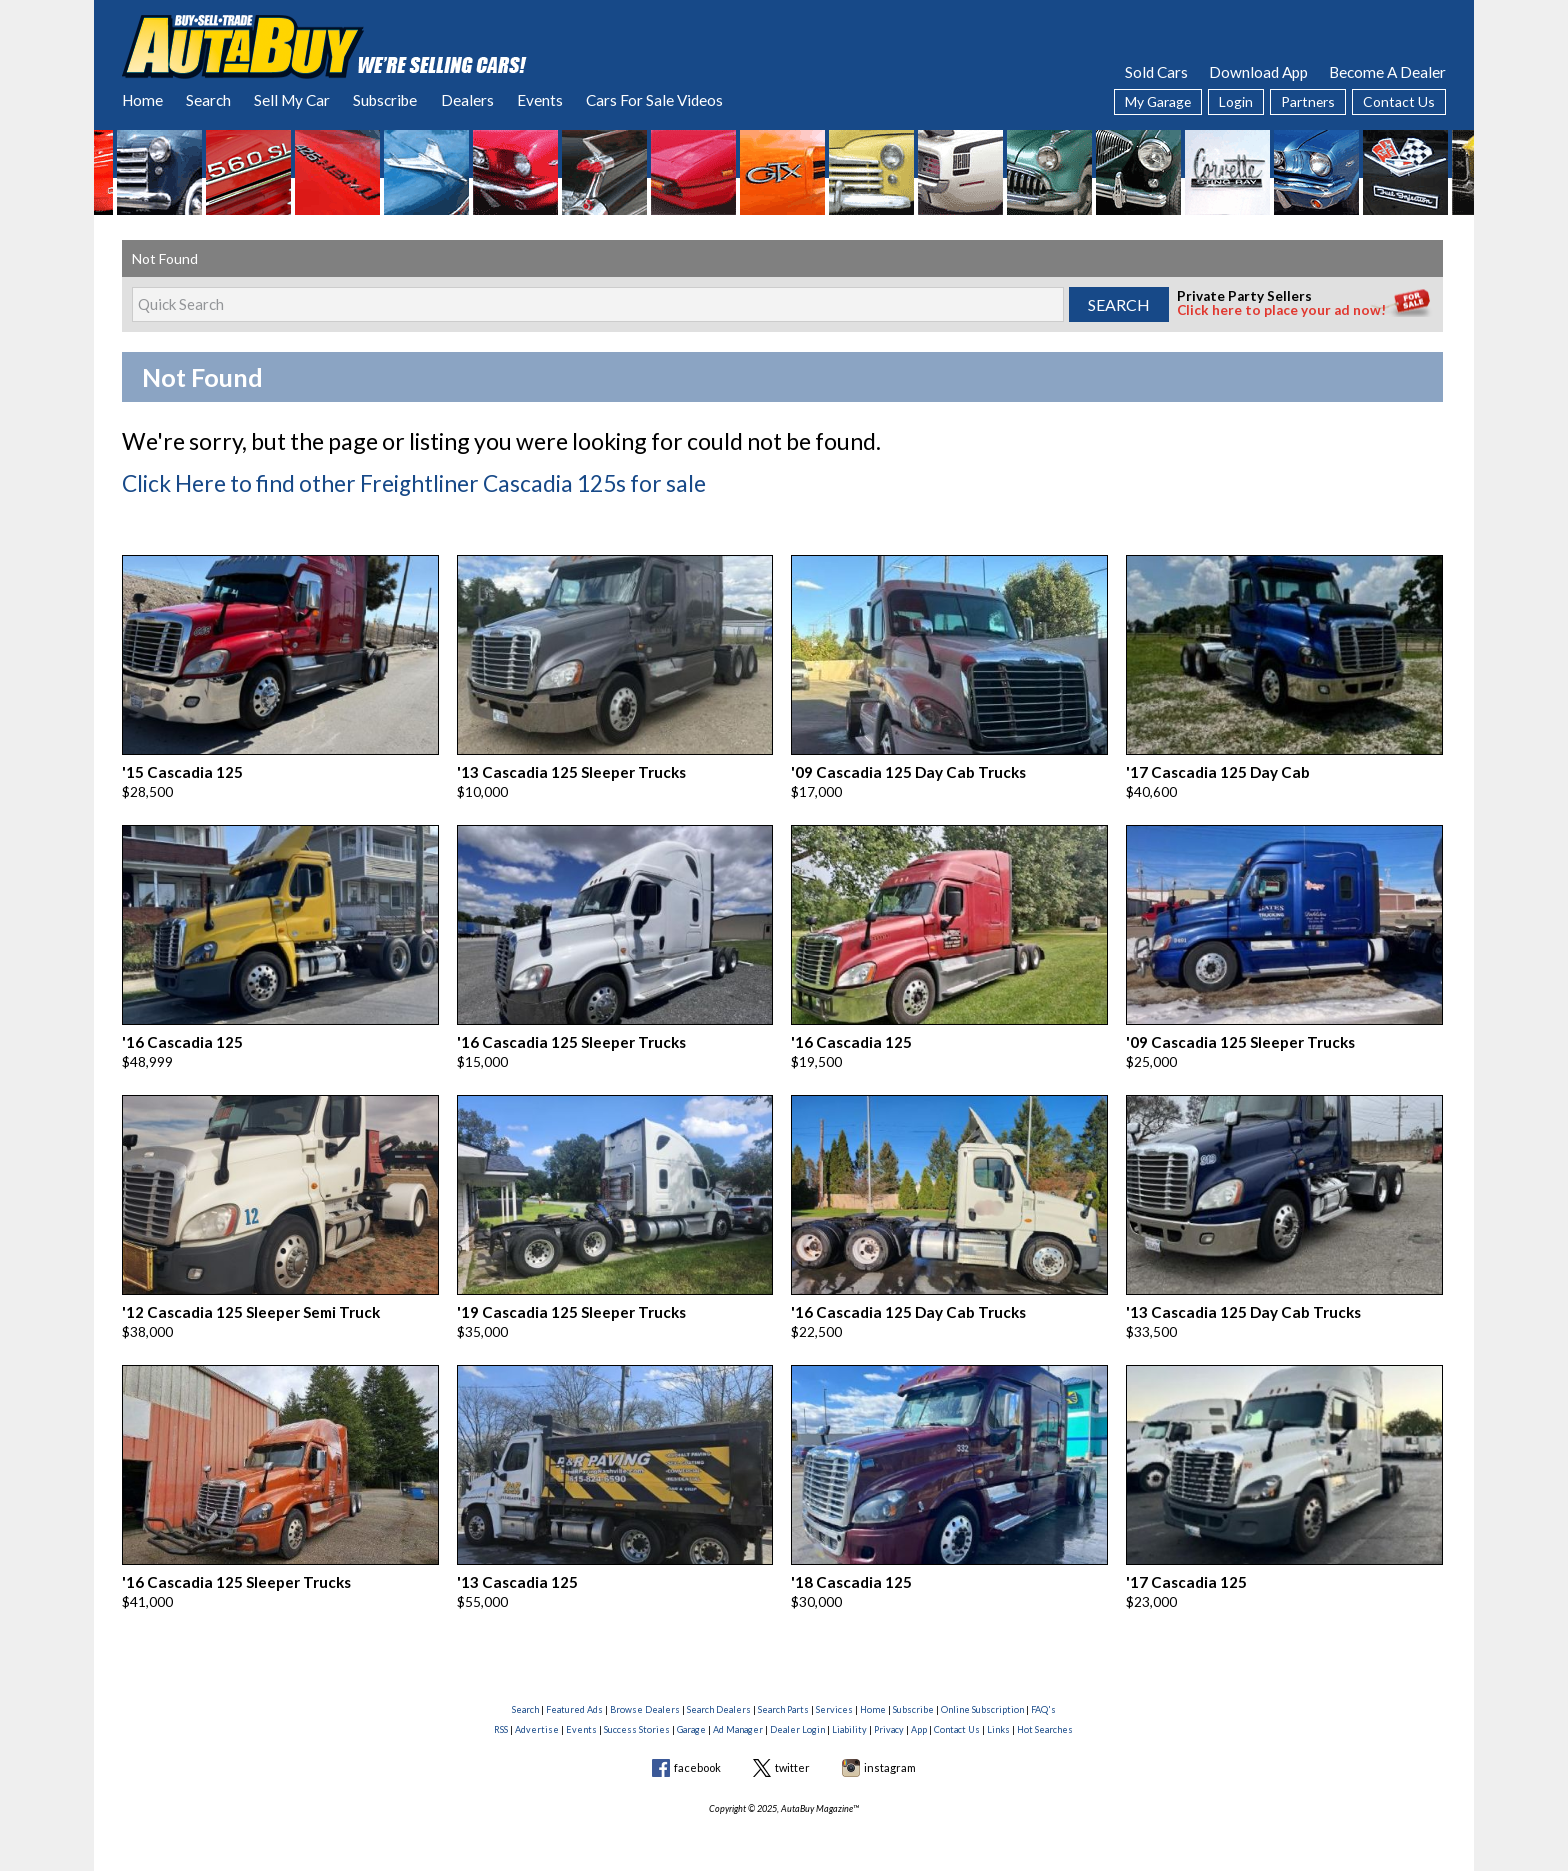 The image size is (1568, 1871). What do you see at coordinates (537, 1716) in the screenshot?
I see `Advertise` at bounding box center [537, 1716].